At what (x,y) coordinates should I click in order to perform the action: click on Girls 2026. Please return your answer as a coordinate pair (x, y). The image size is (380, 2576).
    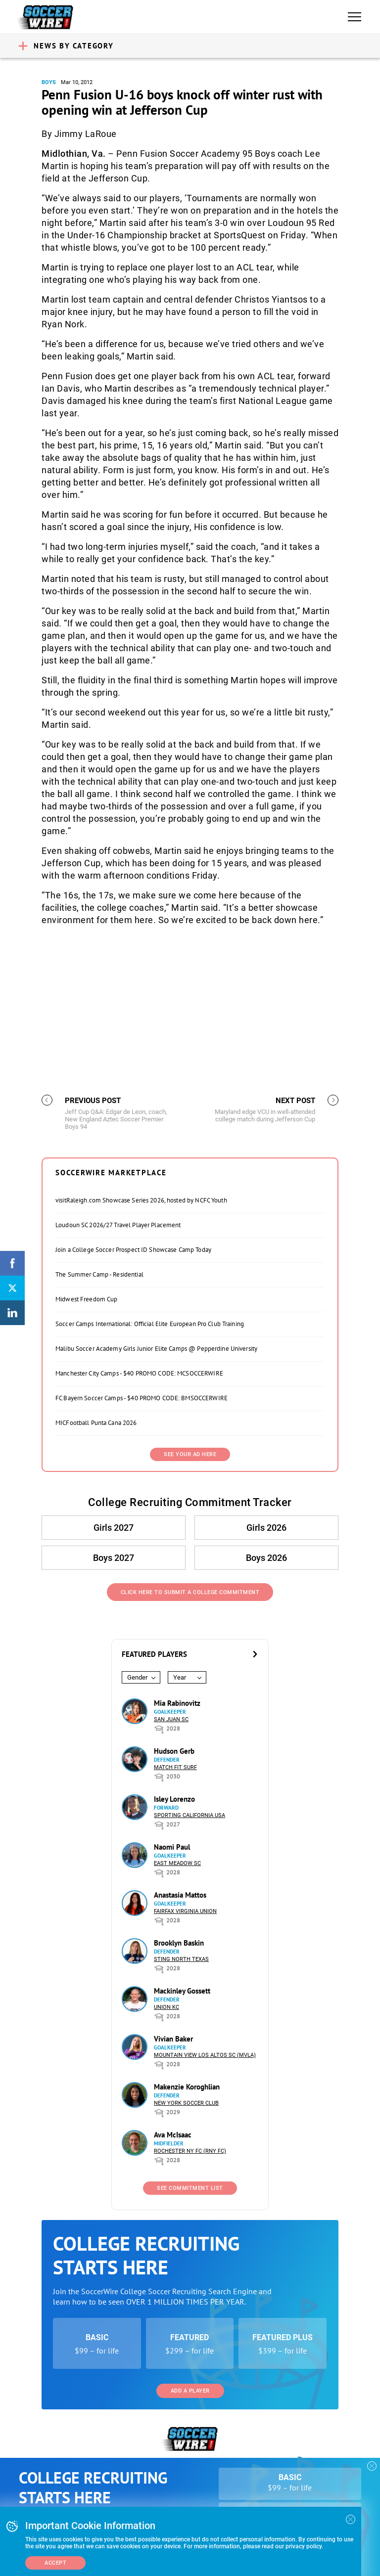
    Looking at the image, I should click on (266, 1527).